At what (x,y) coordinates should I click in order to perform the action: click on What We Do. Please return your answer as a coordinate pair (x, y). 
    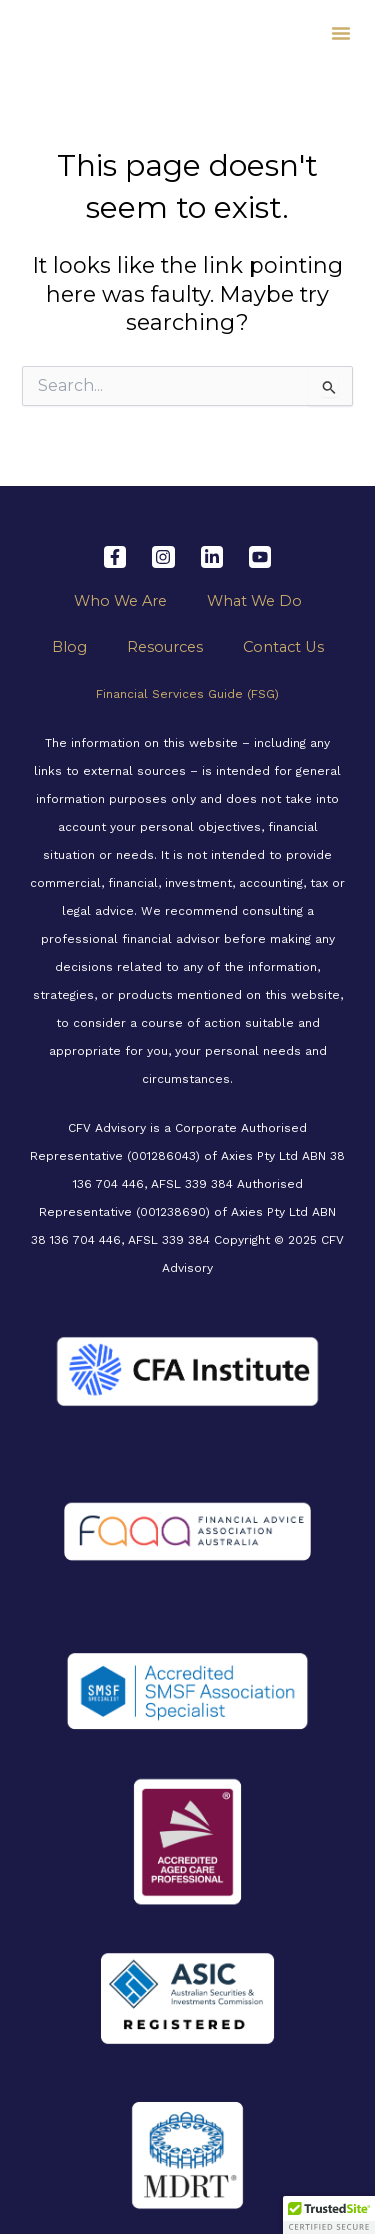
    Looking at the image, I should click on (254, 601).